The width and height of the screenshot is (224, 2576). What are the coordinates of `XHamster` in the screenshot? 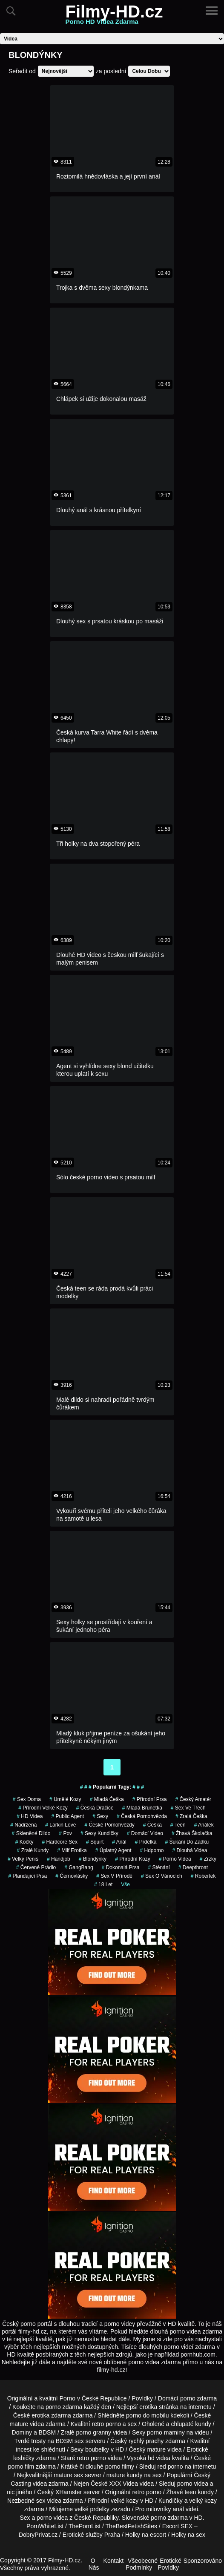 It's located at (68, 2492).